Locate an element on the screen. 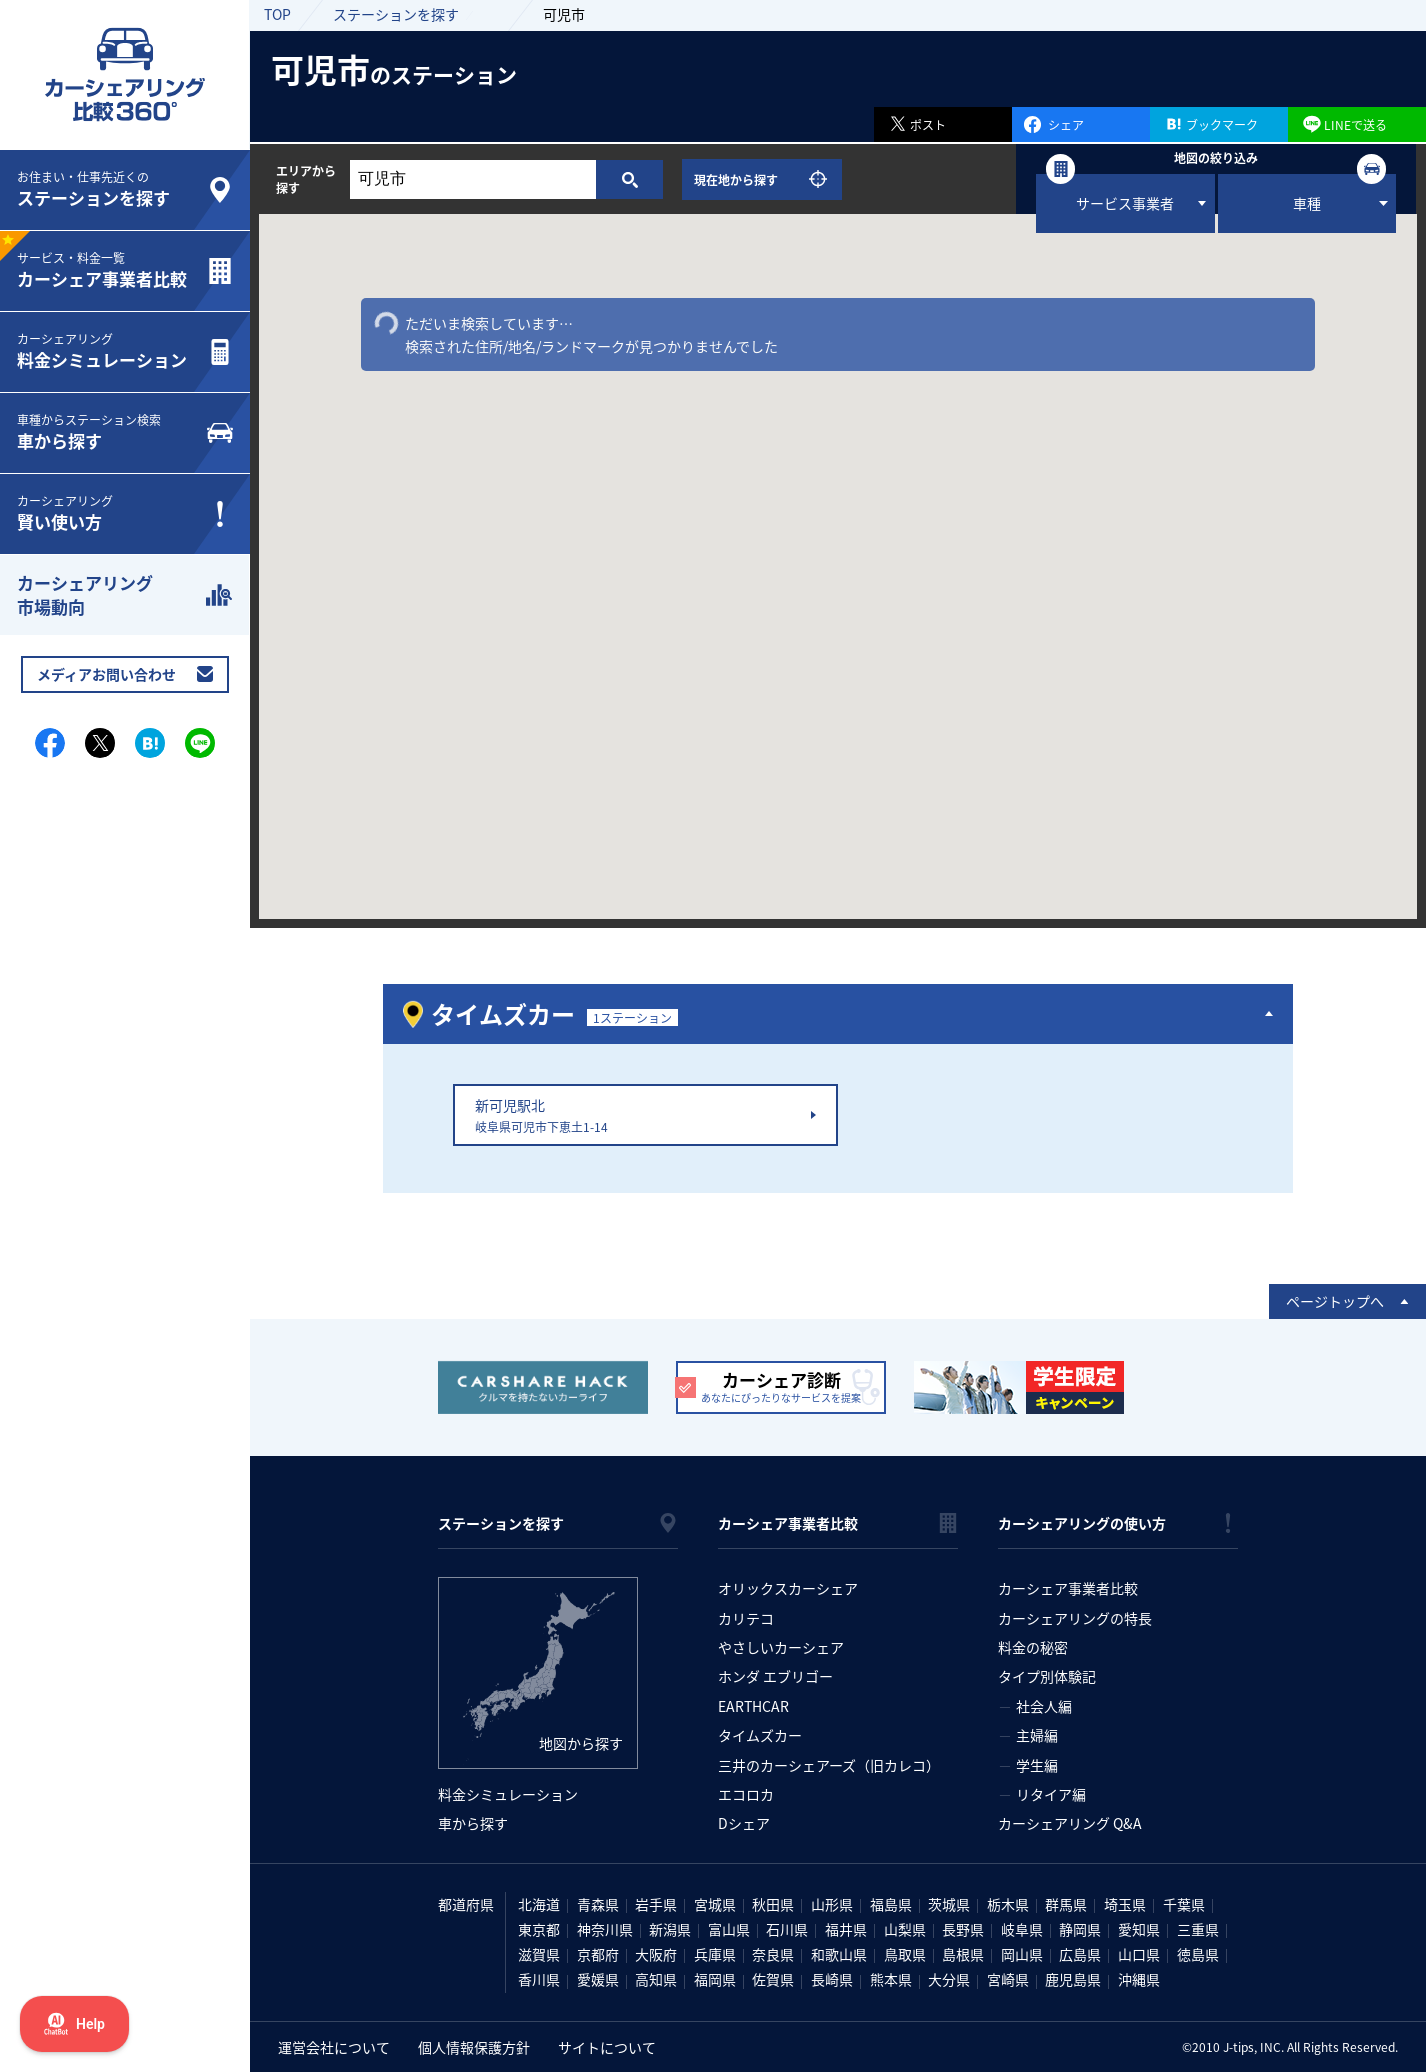 Image resolution: width=1426 pixels, height=2072 pixels. 新潟県 is located at coordinates (670, 1929).